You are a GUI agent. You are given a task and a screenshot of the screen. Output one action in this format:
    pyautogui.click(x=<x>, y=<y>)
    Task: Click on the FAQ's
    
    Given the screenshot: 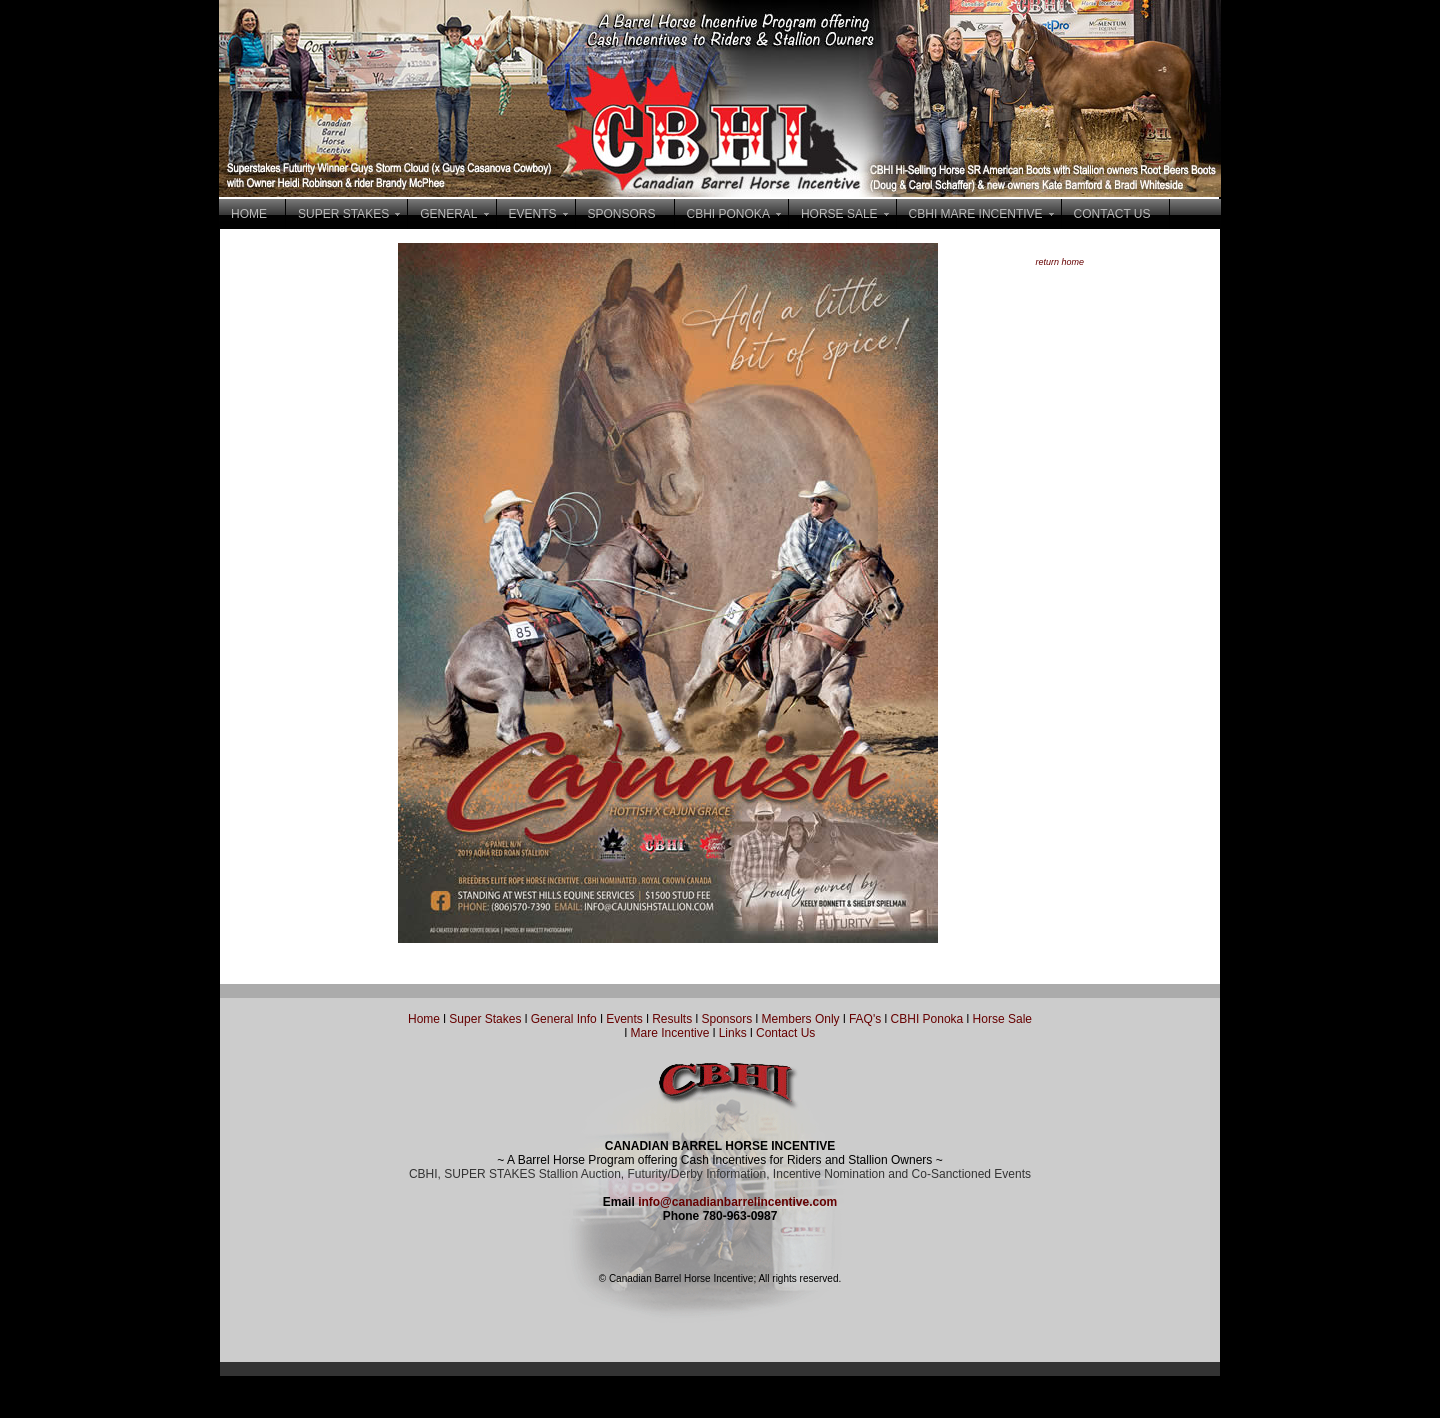 What is the action you would take?
    pyautogui.click(x=865, y=1019)
    